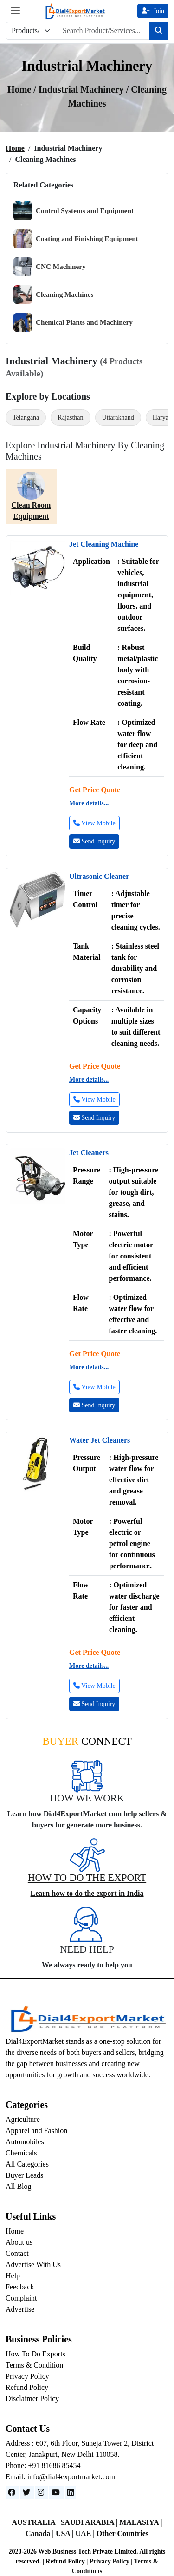  I want to click on Phone: +91 81686 85454, so click(43, 2465).